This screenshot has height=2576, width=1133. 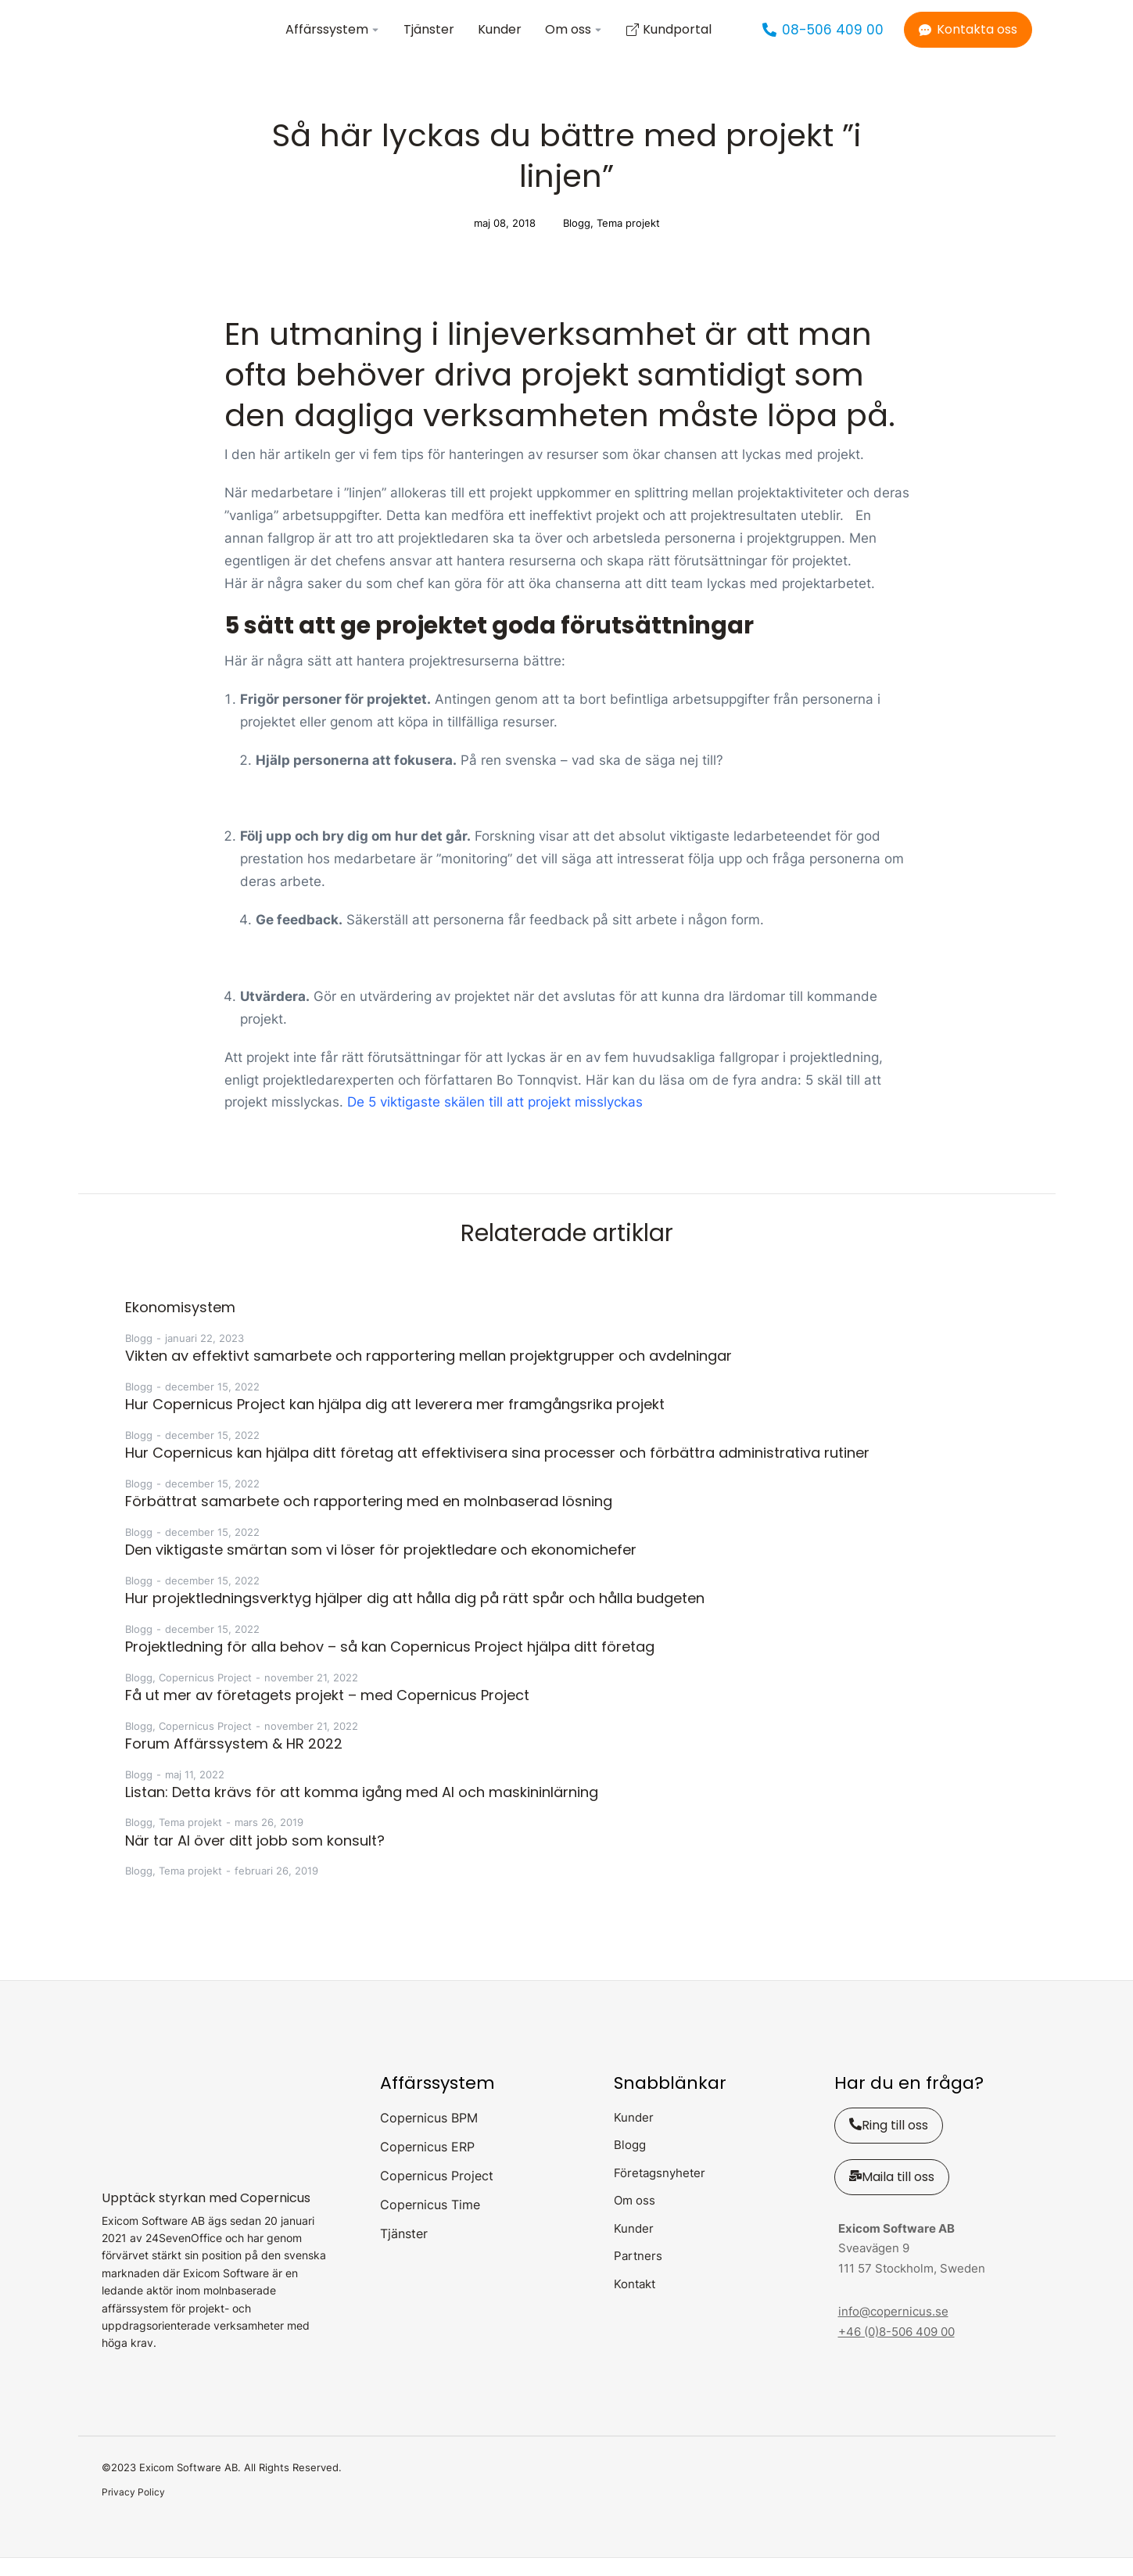 What do you see at coordinates (576, 241) in the screenshot?
I see `Blogg` at bounding box center [576, 241].